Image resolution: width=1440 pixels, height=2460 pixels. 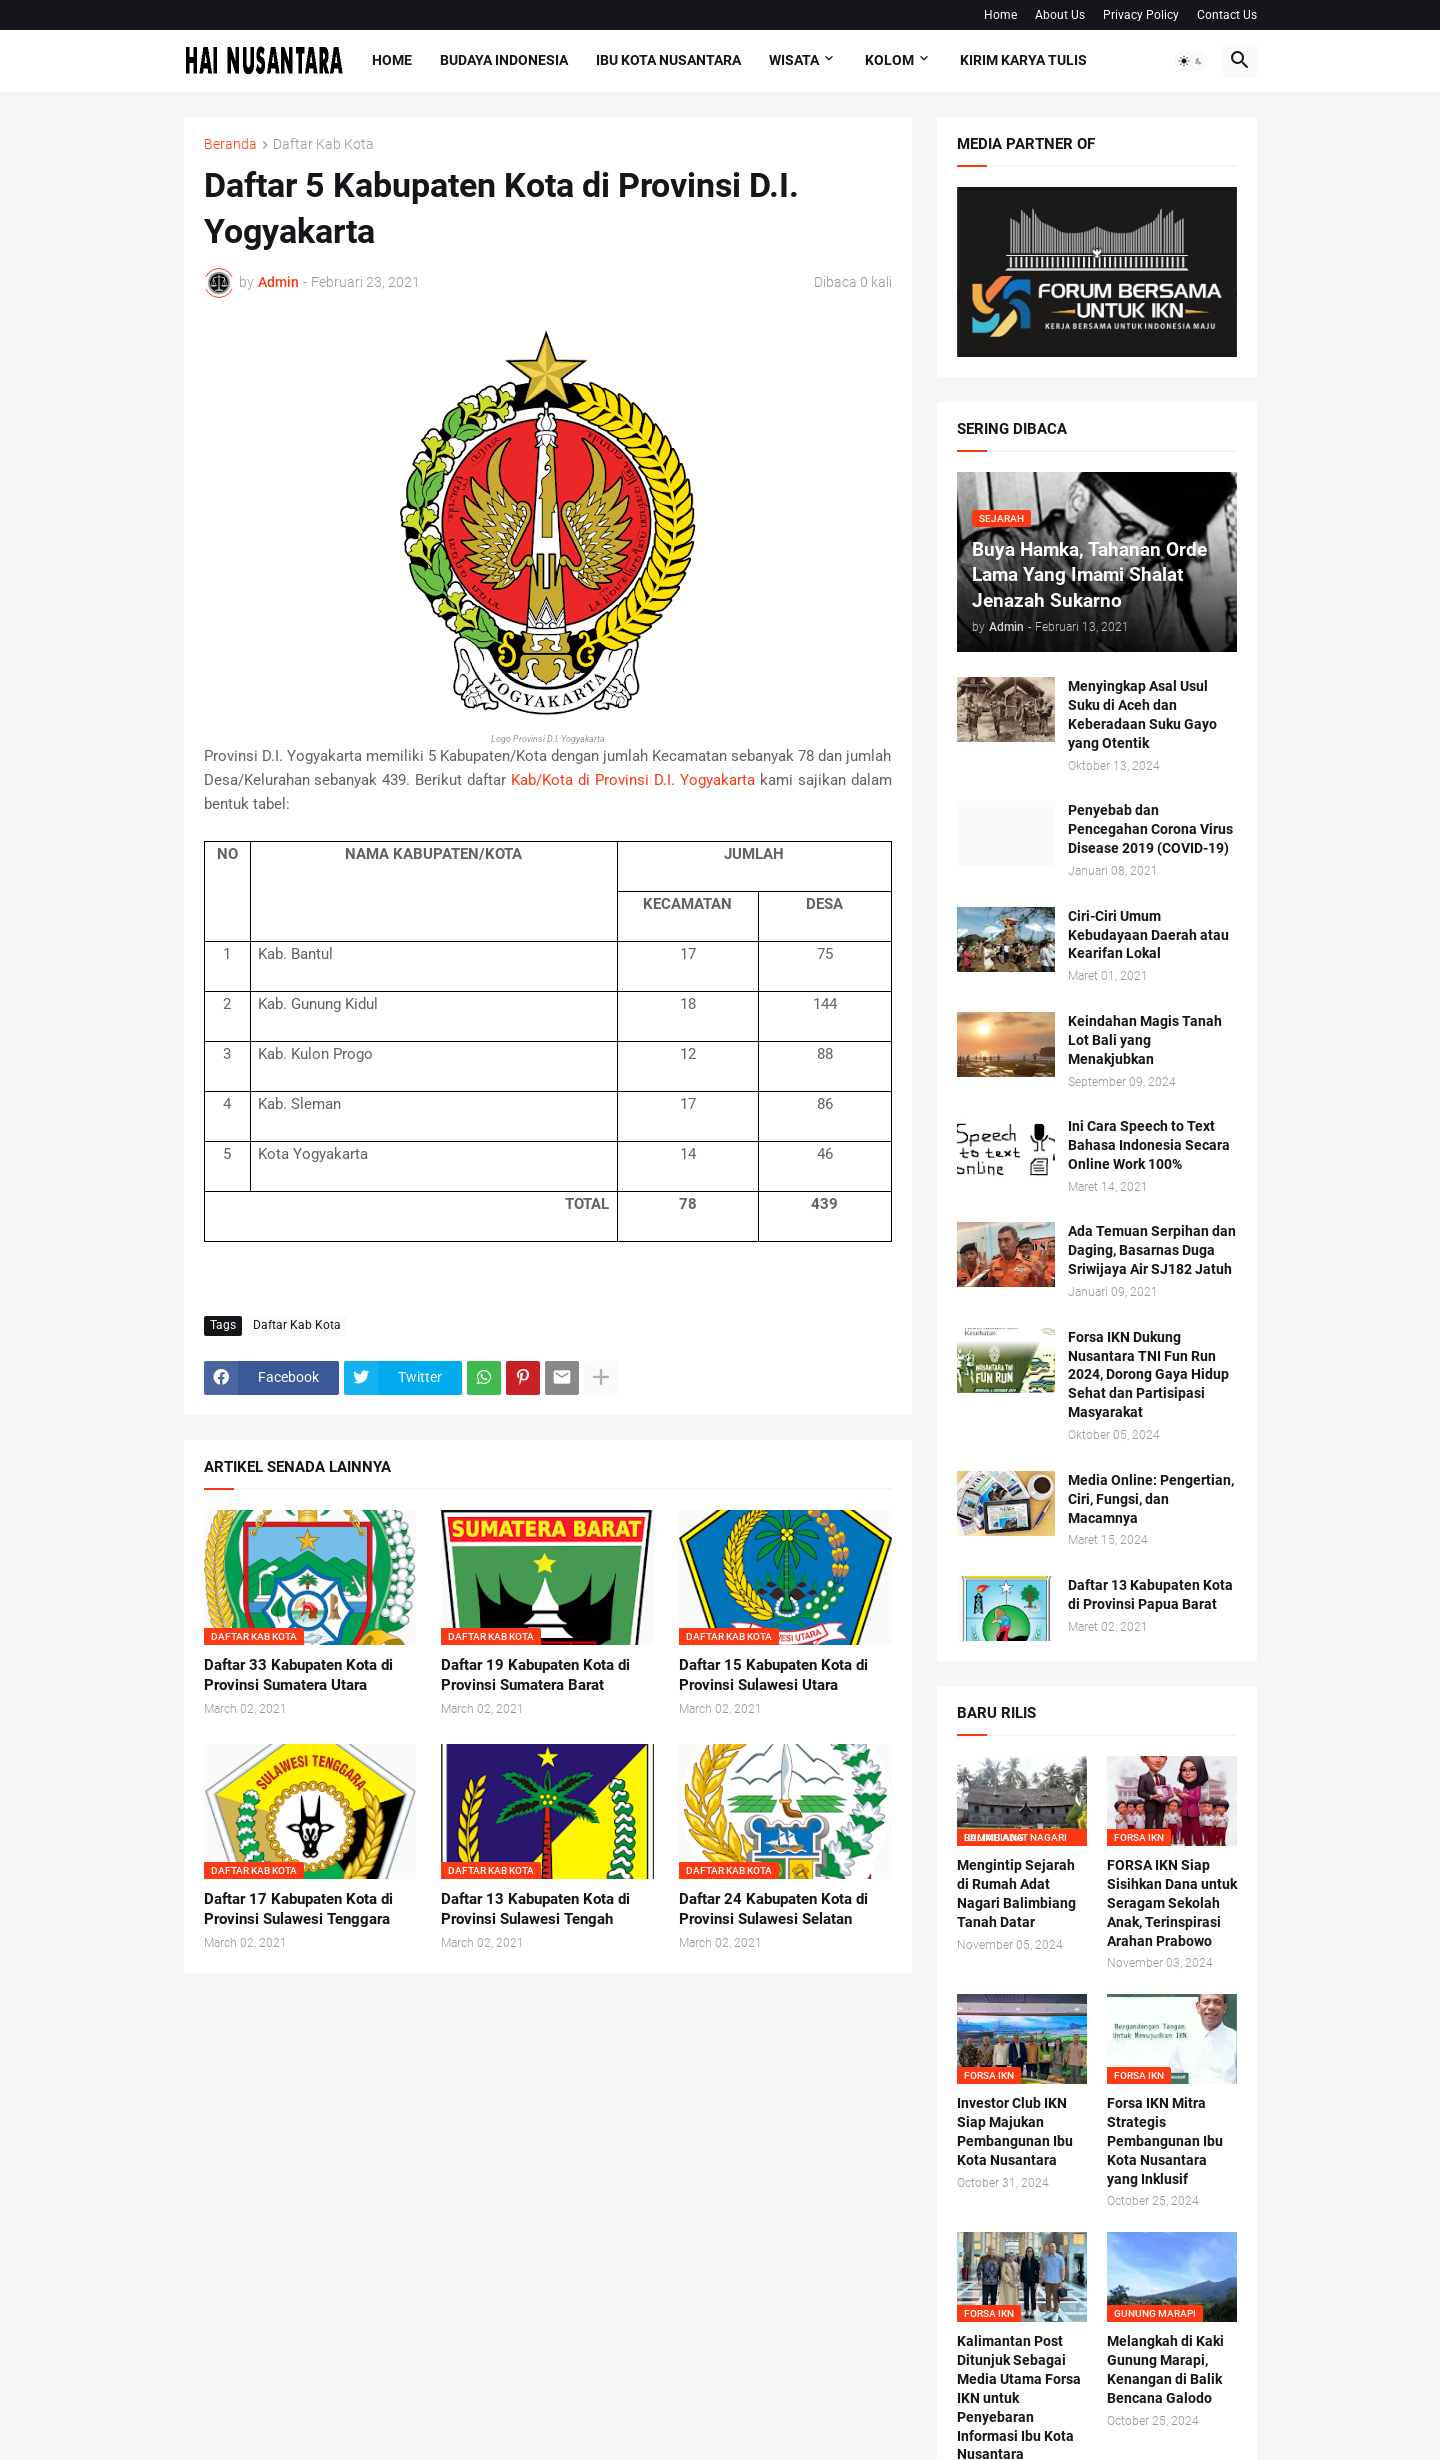 What do you see at coordinates (1148, 1375) in the screenshot?
I see `Forsa IKN Dukung Nusantara TNI Fun Run 2024, Dorong Gaya Hidup Sehat dan Partisipasi Masyarakat` at bounding box center [1148, 1375].